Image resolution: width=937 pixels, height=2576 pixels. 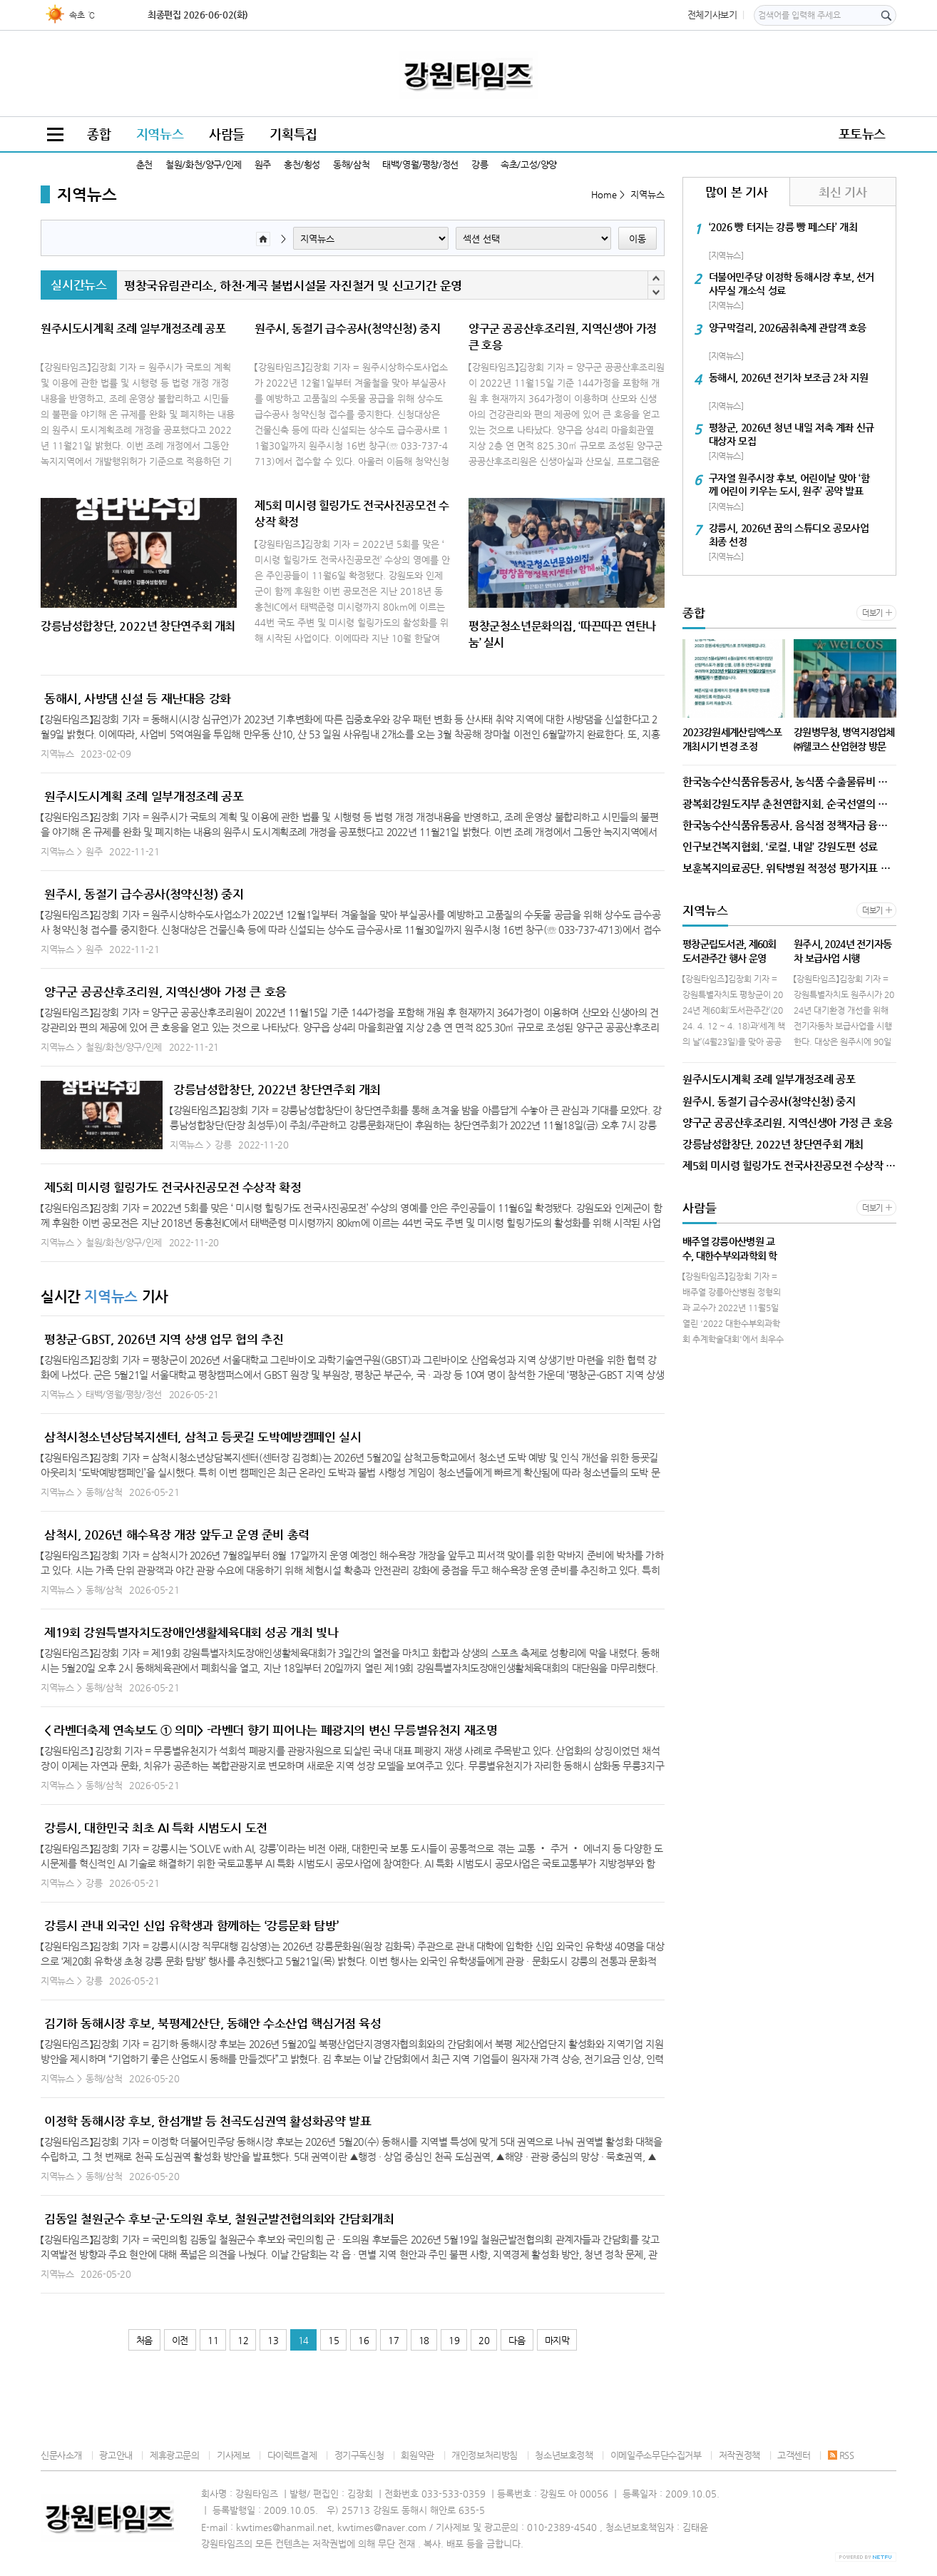 What do you see at coordinates (516, 2340) in the screenshot?
I see `다음` at bounding box center [516, 2340].